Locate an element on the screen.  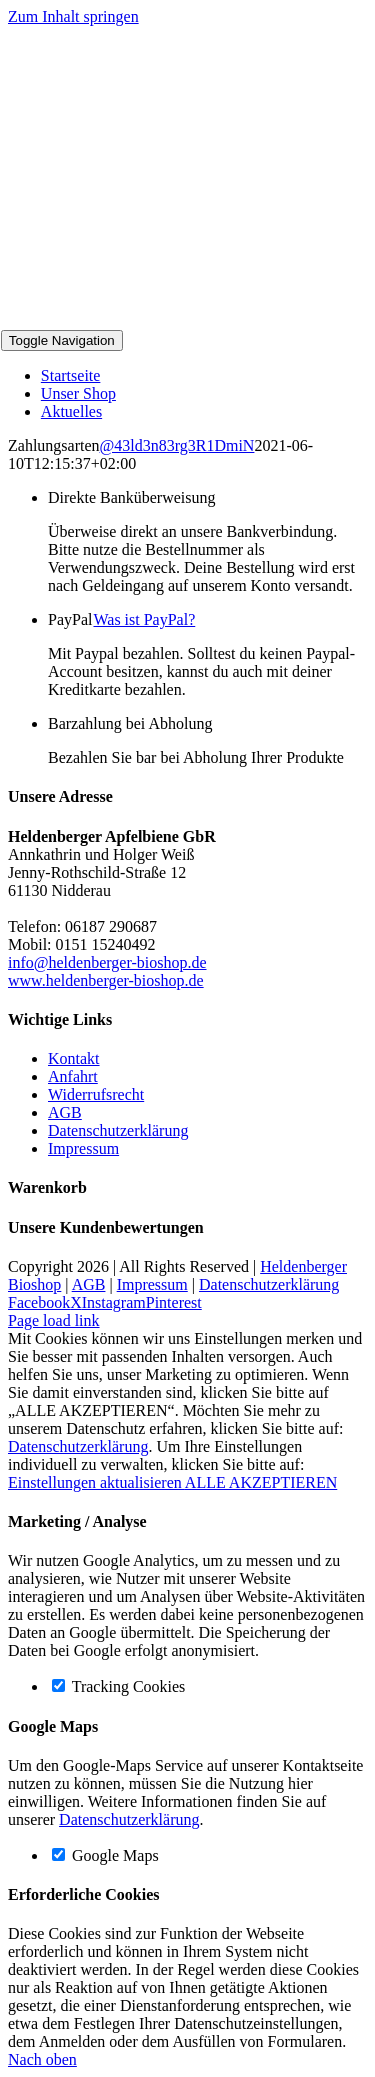
Barzahlung bei Abholung is located at coordinates (130, 723).